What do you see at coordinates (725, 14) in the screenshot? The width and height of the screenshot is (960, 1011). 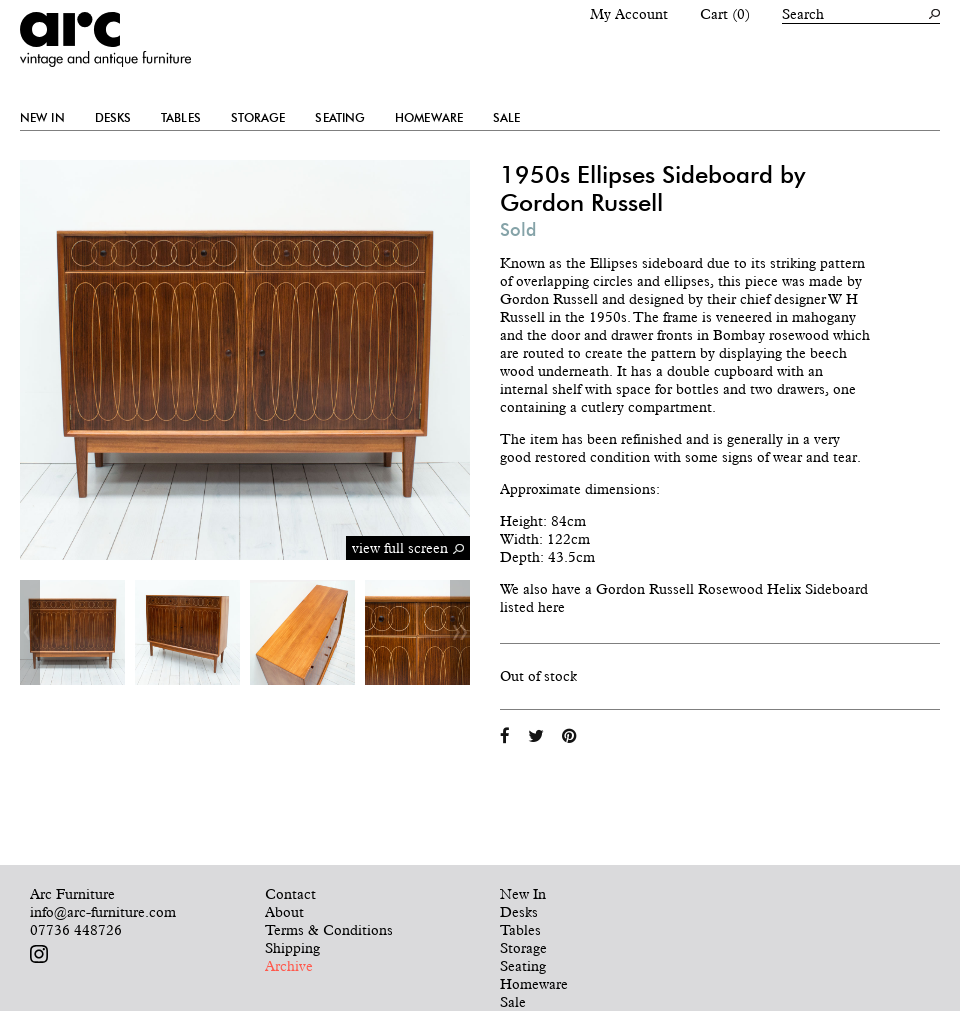 I see `Cart (0)` at bounding box center [725, 14].